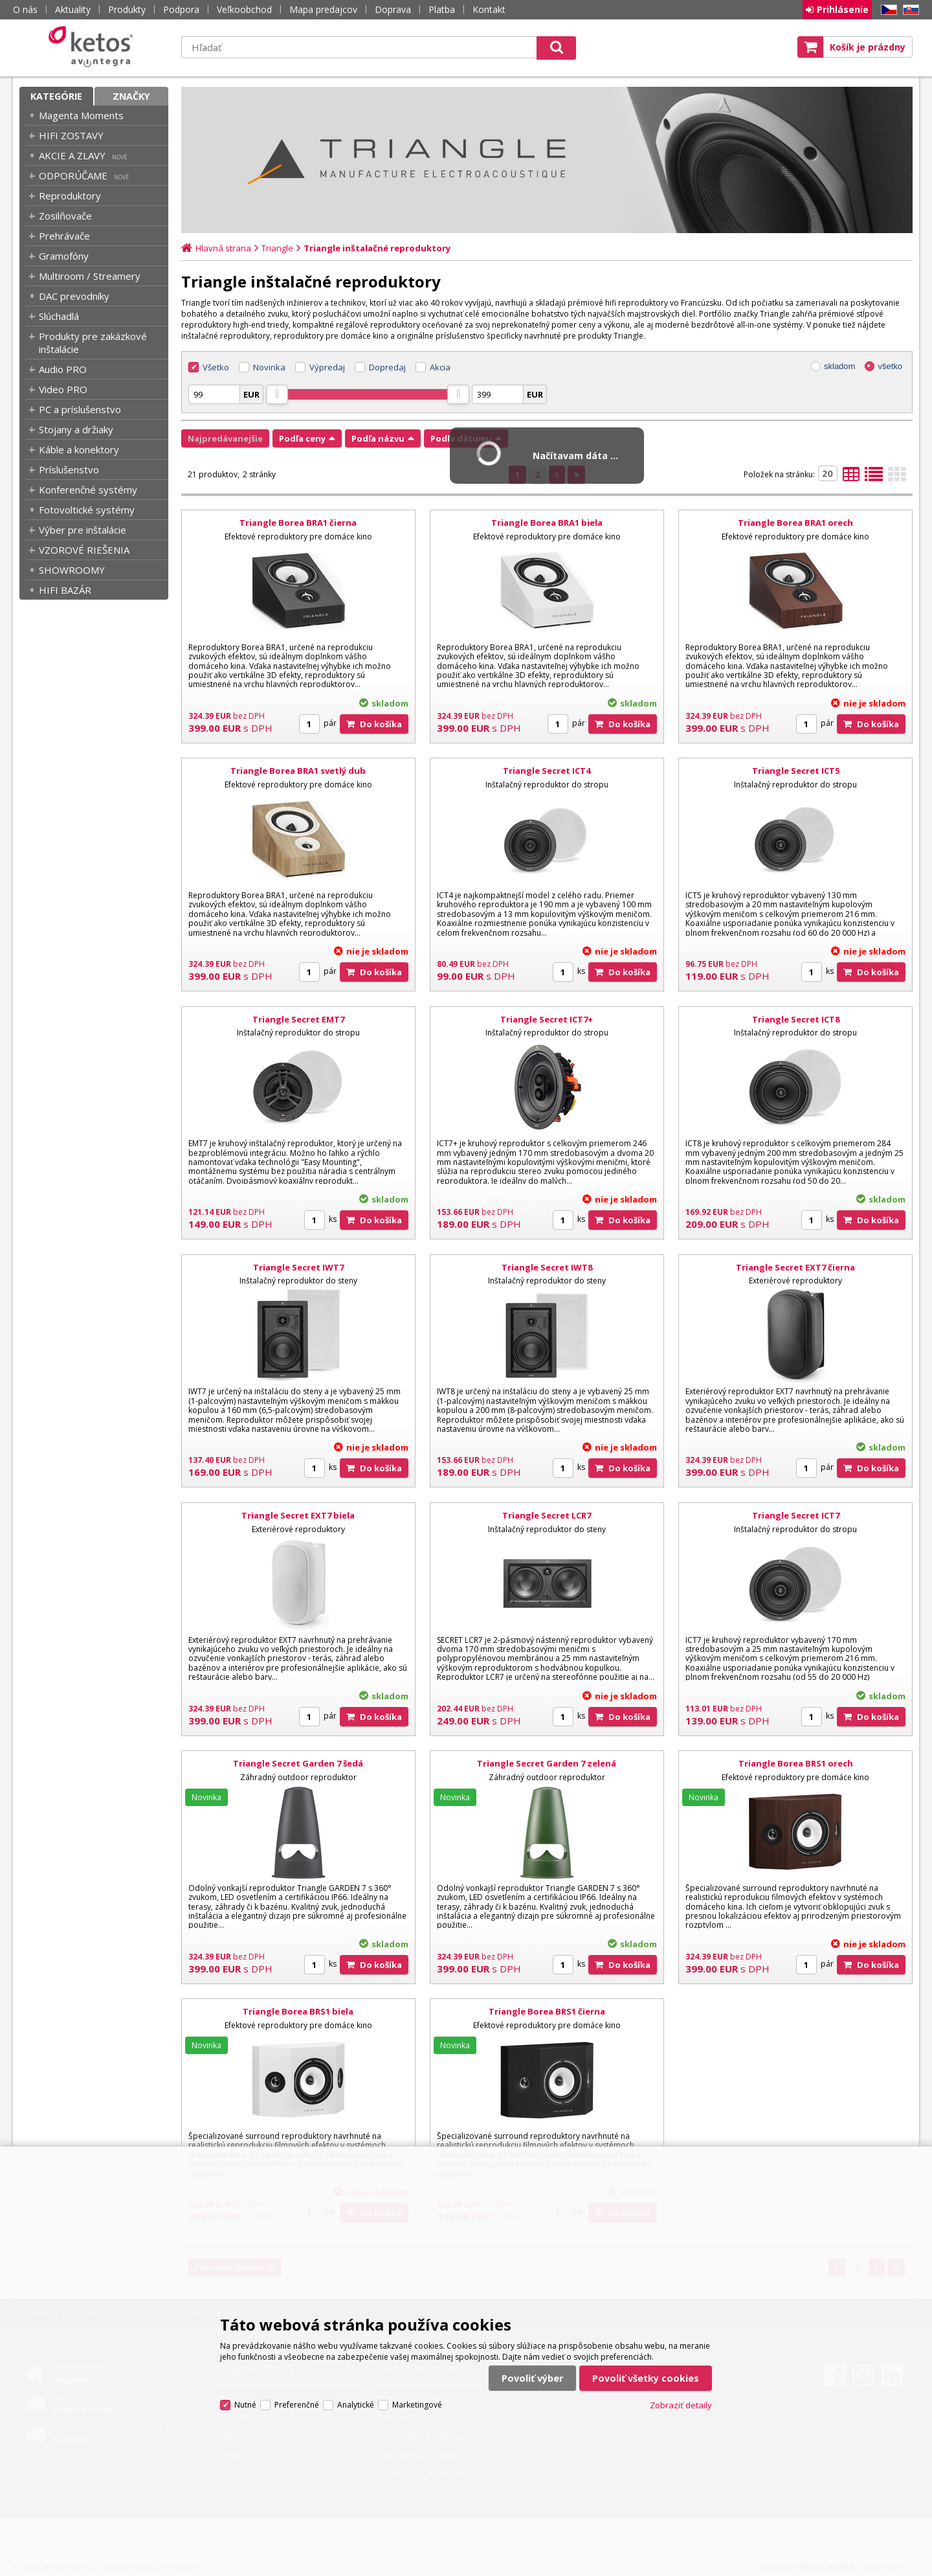 The height and width of the screenshot is (2576, 932). What do you see at coordinates (76, 429) in the screenshot?
I see `Stojany a držiaky` at bounding box center [76, 429].